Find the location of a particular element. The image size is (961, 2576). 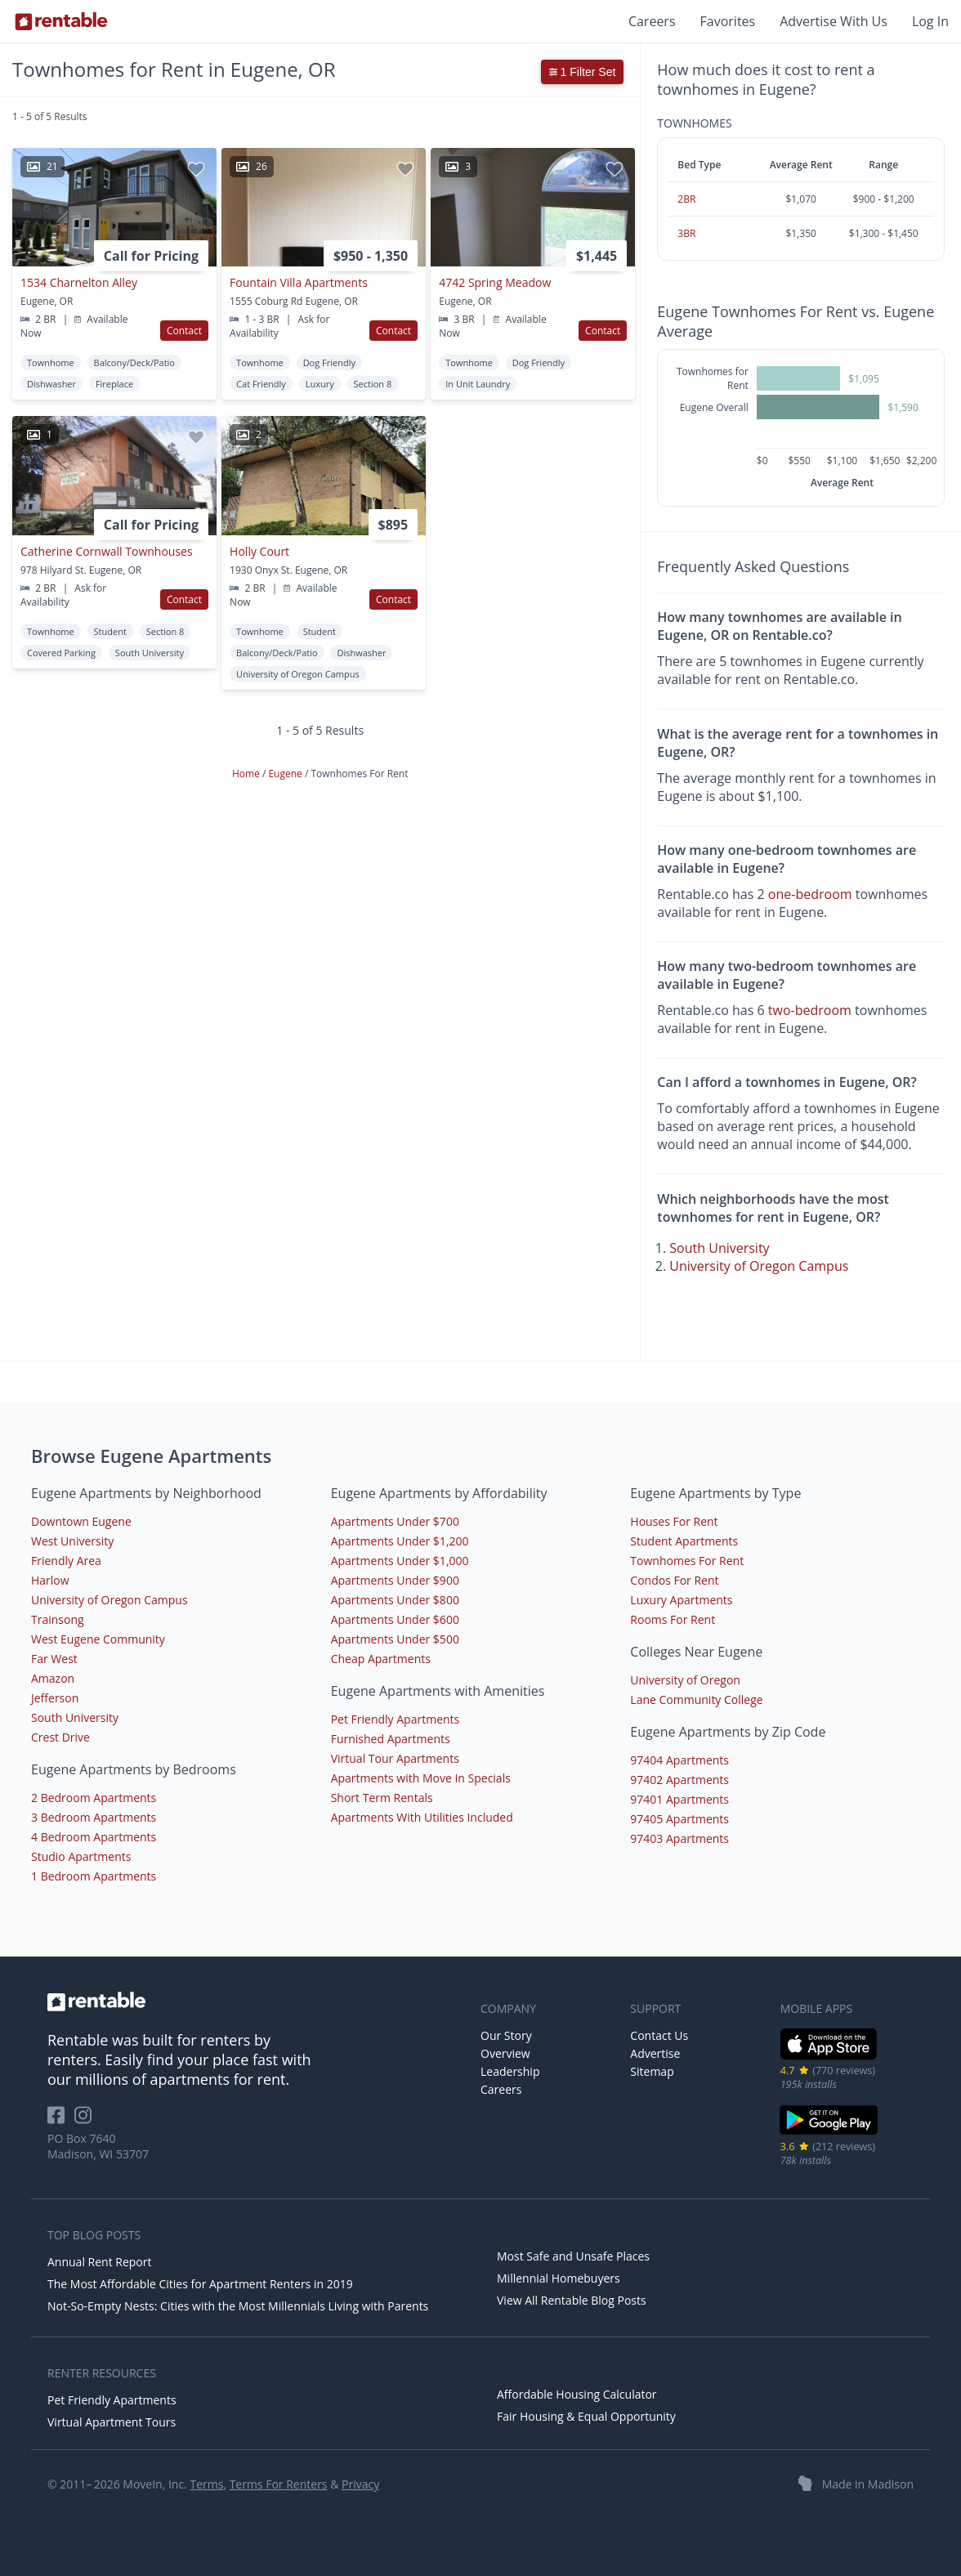

Fair Housing & Equal Opportunity is located at coordinates (586, 2416).